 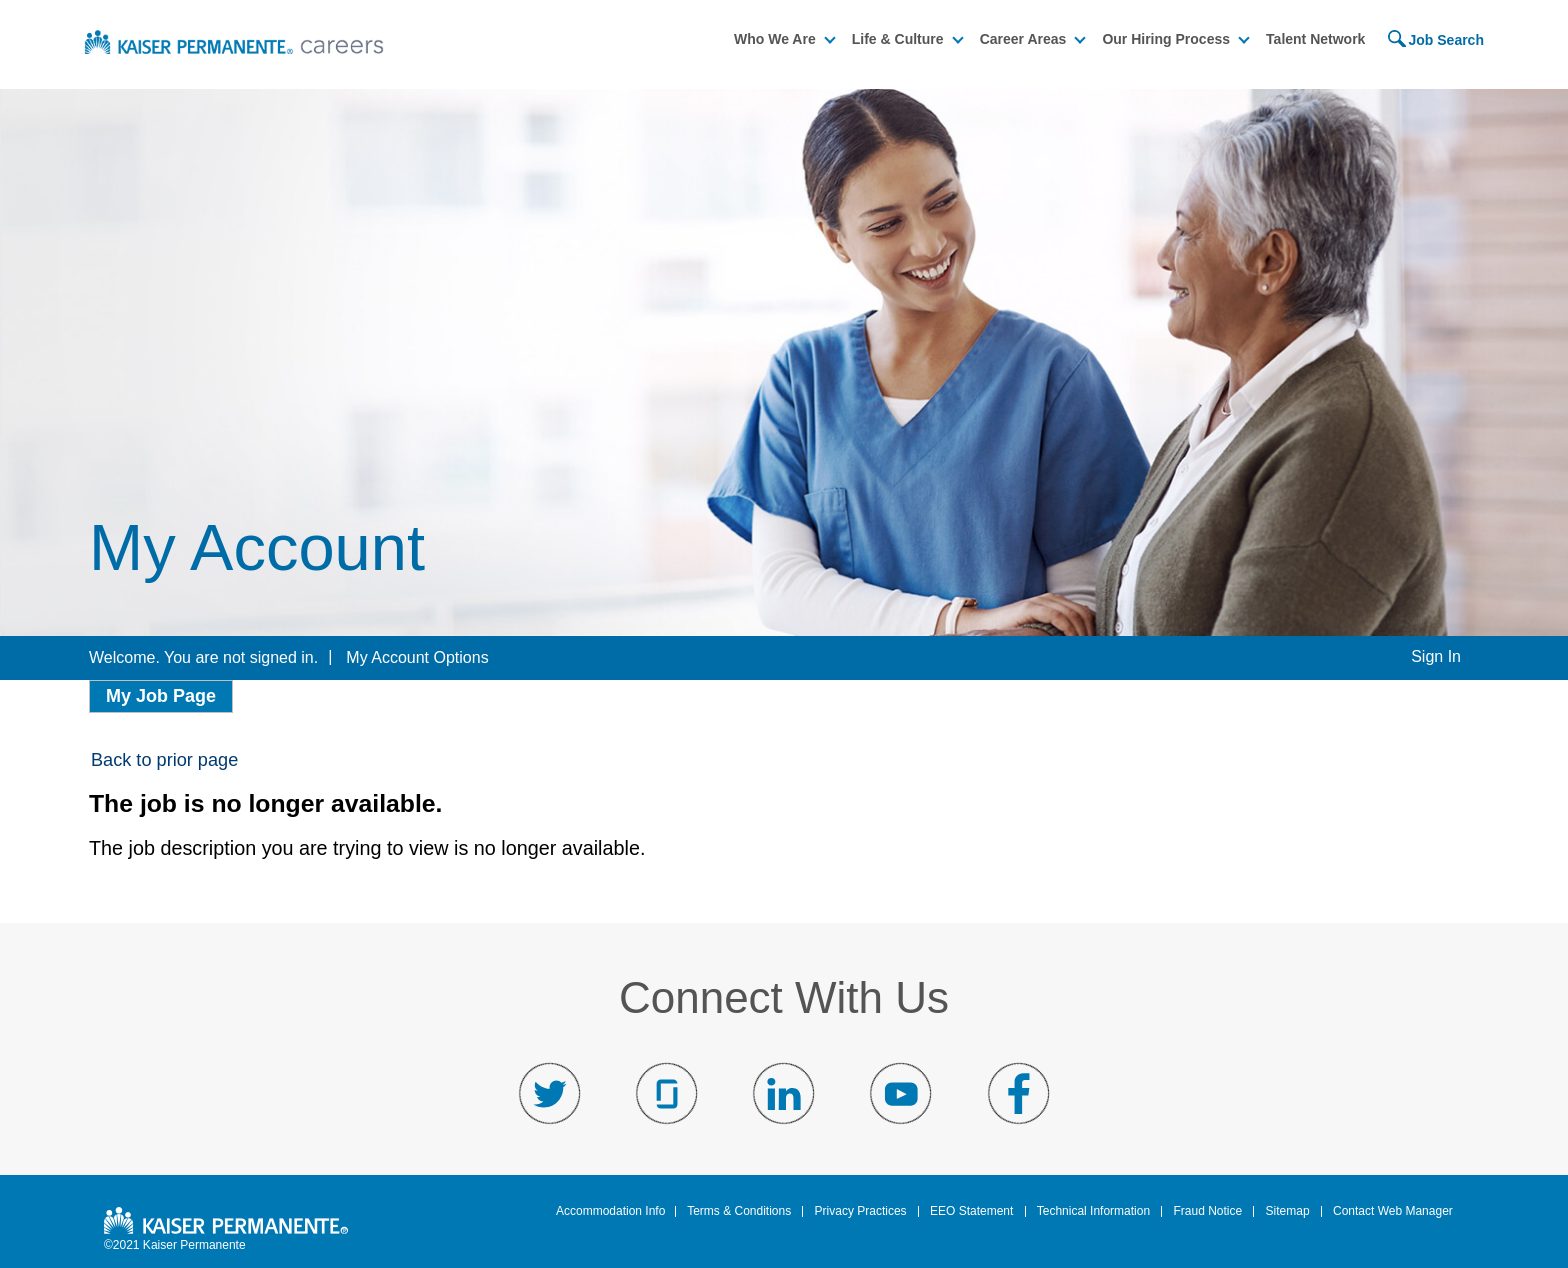 What do you see at coordinates (1393, 1209) in the screenshot?
I see `Contact Web Manager` at bounding box center [1393, 1209].